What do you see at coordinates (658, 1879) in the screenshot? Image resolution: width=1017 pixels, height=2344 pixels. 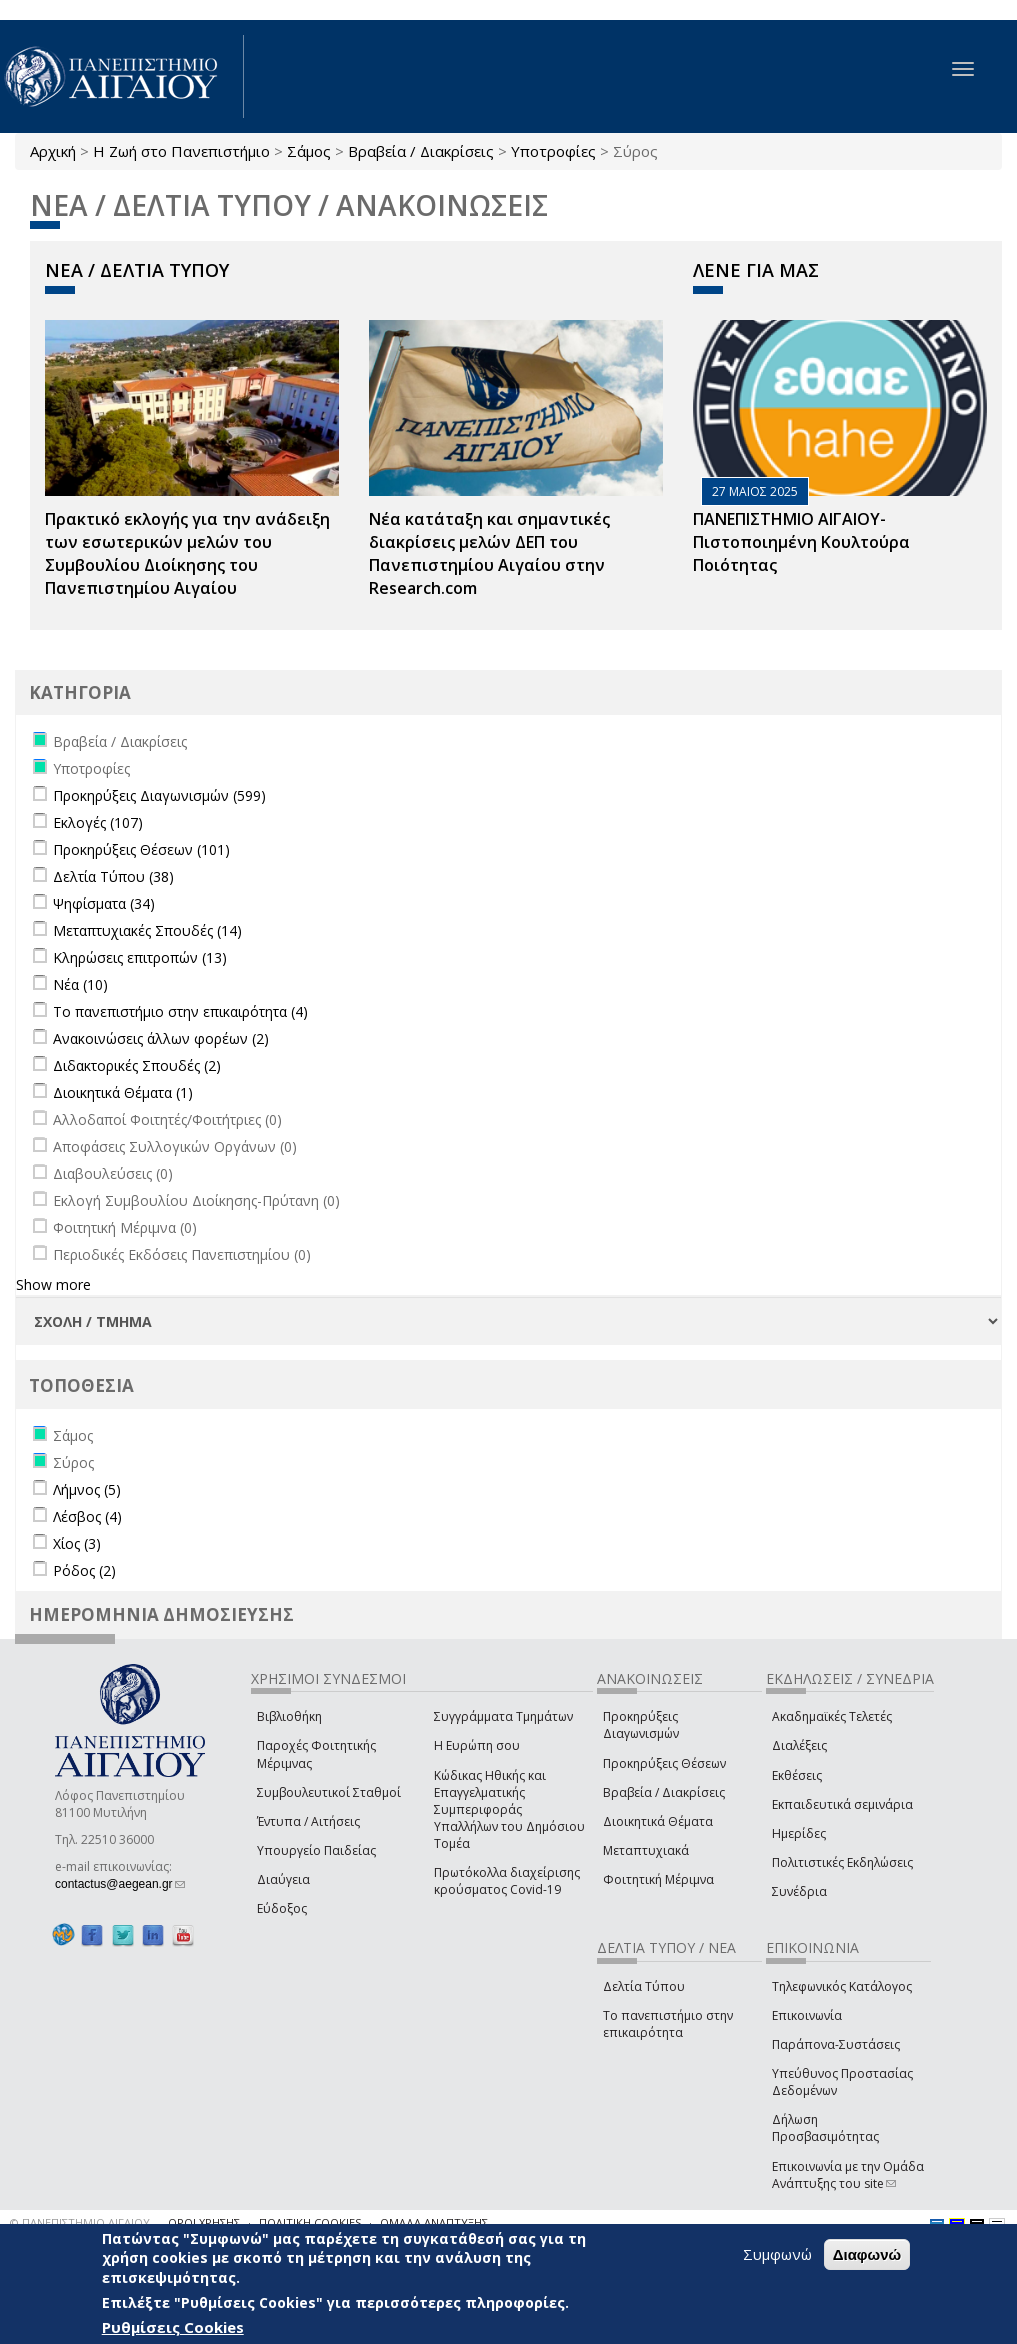 I see `Φοιτητική Μέριμνα` at bounding box center [658, 1879].